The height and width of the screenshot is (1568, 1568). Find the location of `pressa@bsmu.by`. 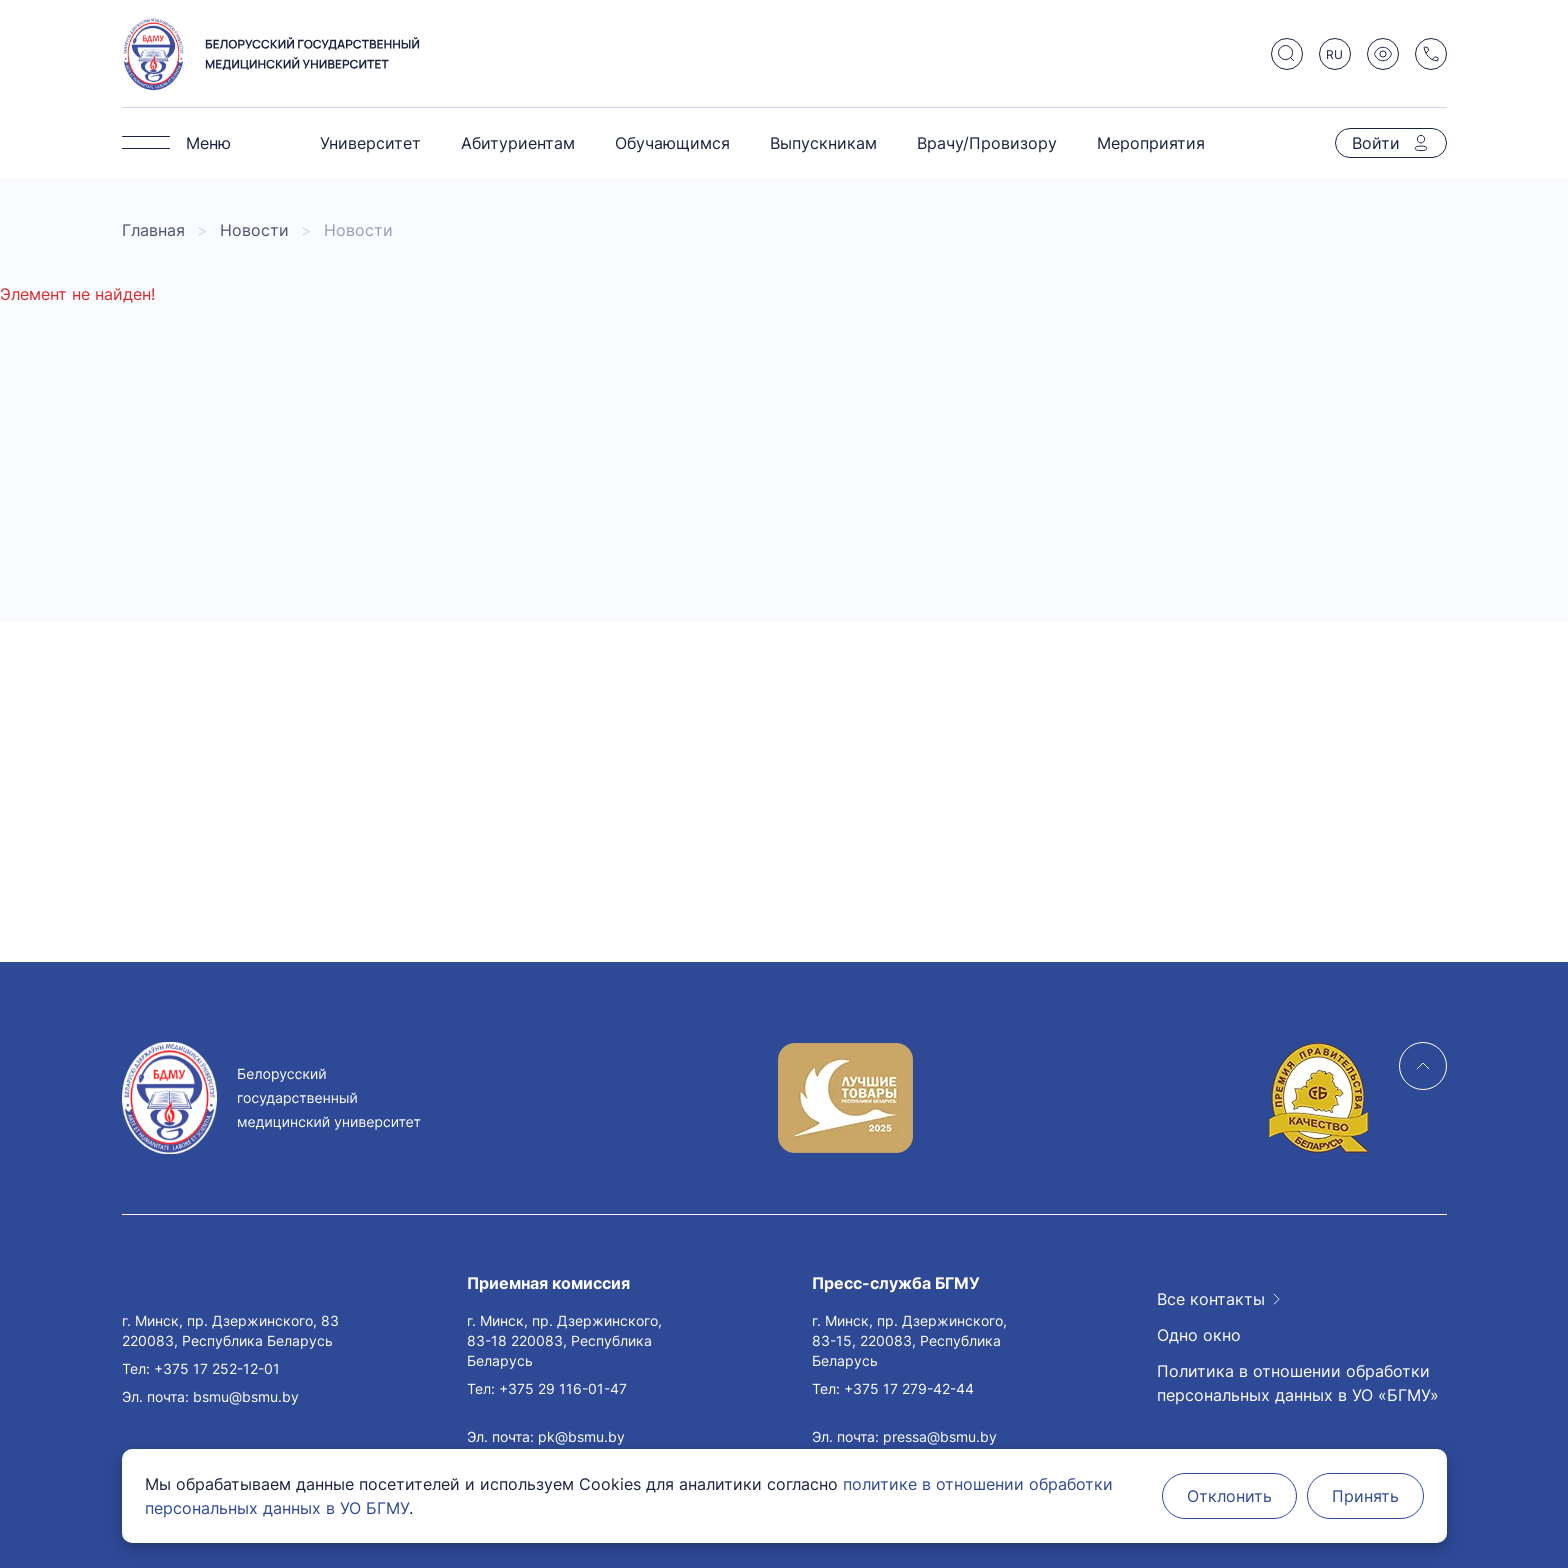

pressa@bsmu.by is located at coordinates (940, 1436).